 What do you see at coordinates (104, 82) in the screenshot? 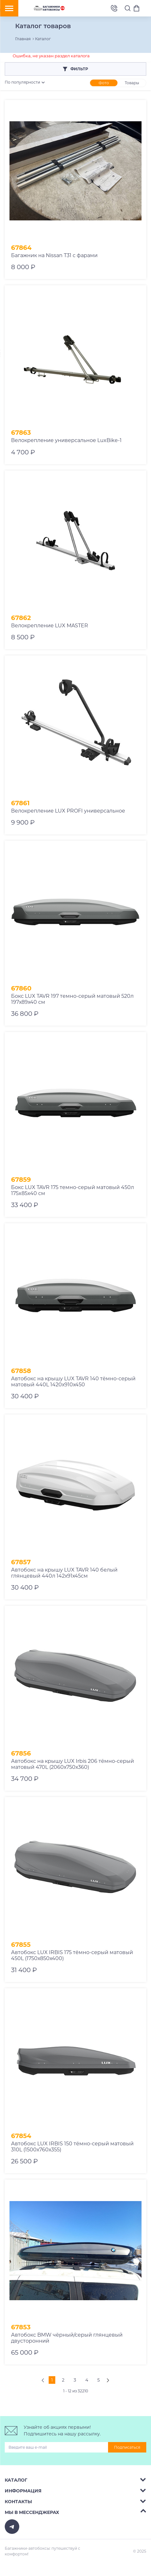
I see `Фото` at bounding box center [104, 82].